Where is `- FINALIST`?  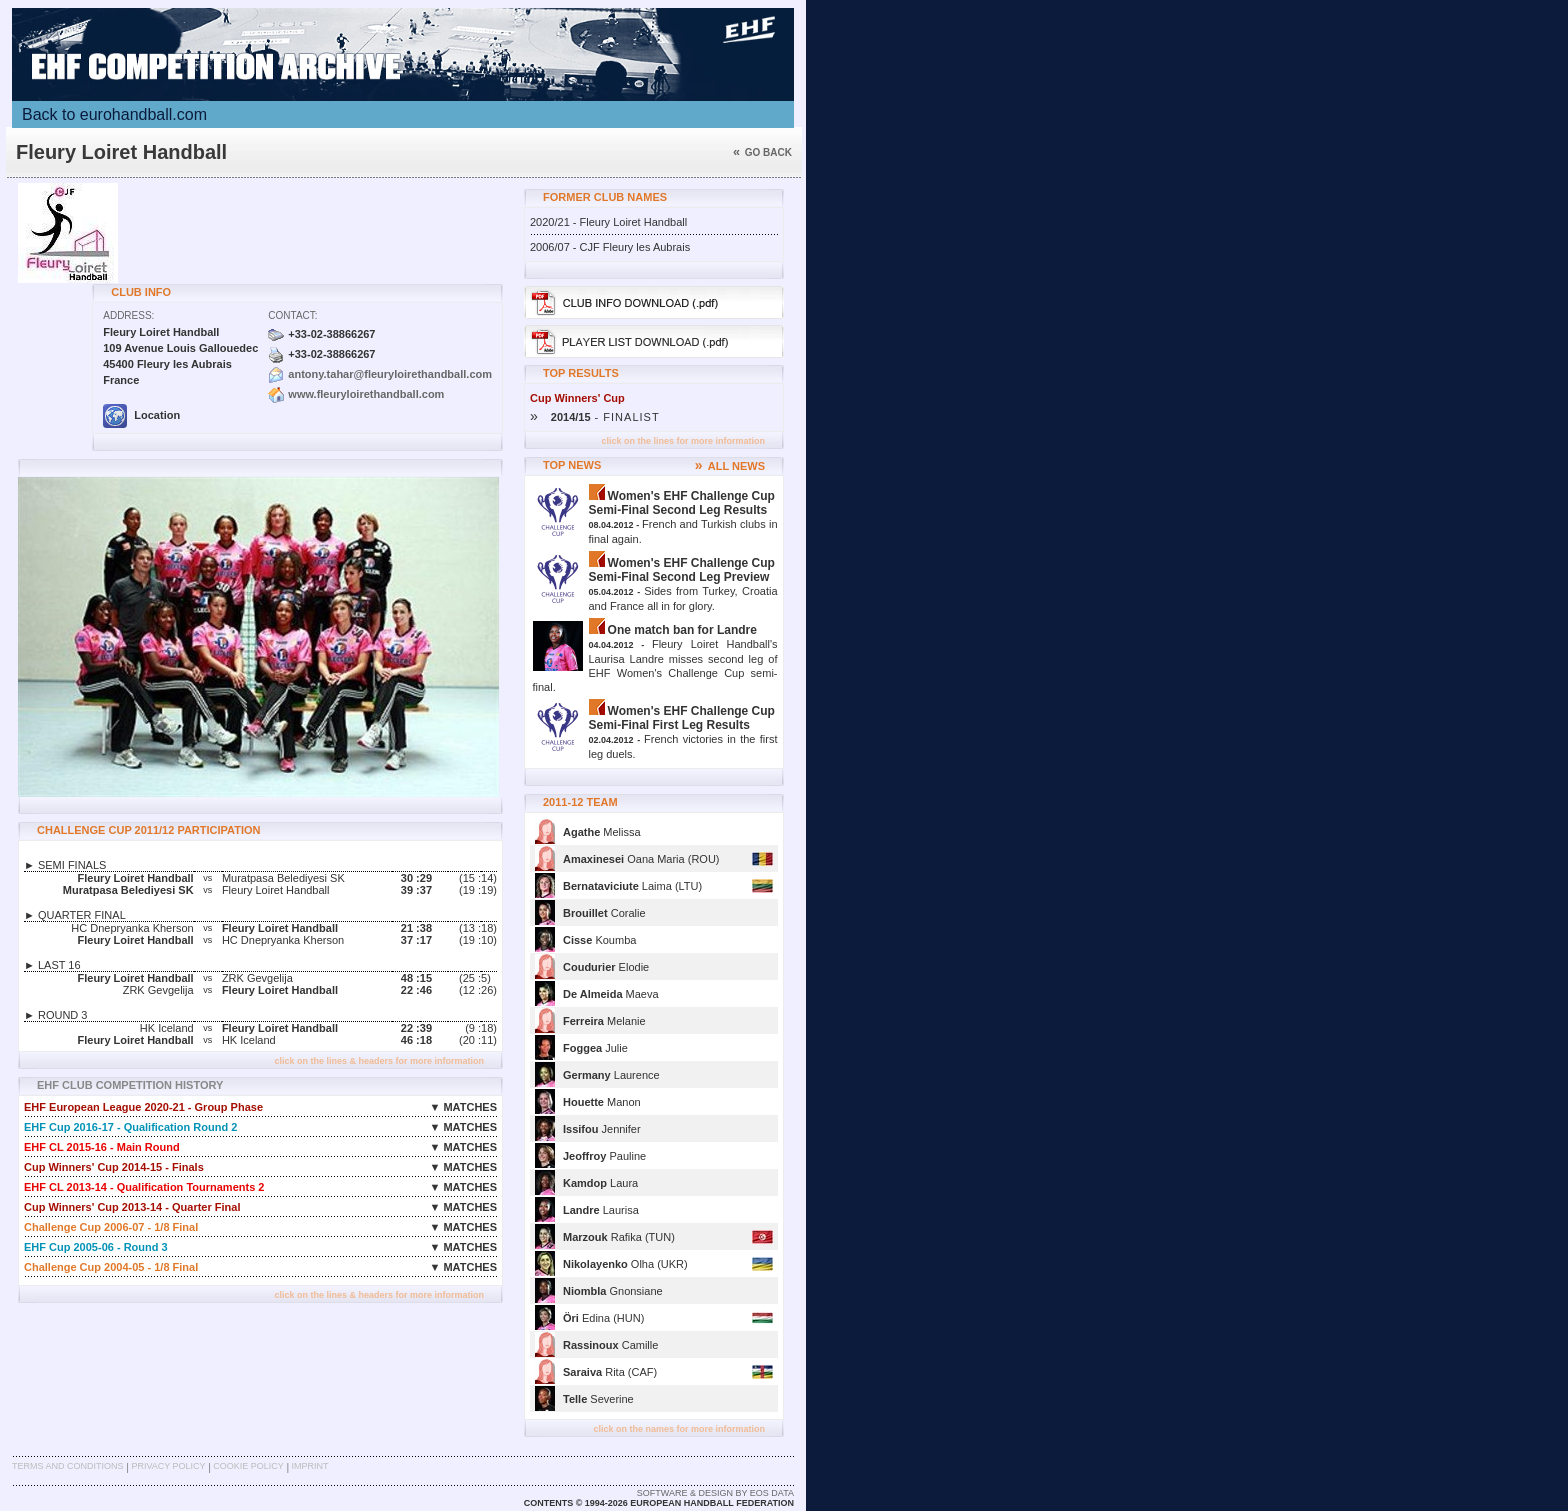
- FINALIST is located at coordinates (595, 417).